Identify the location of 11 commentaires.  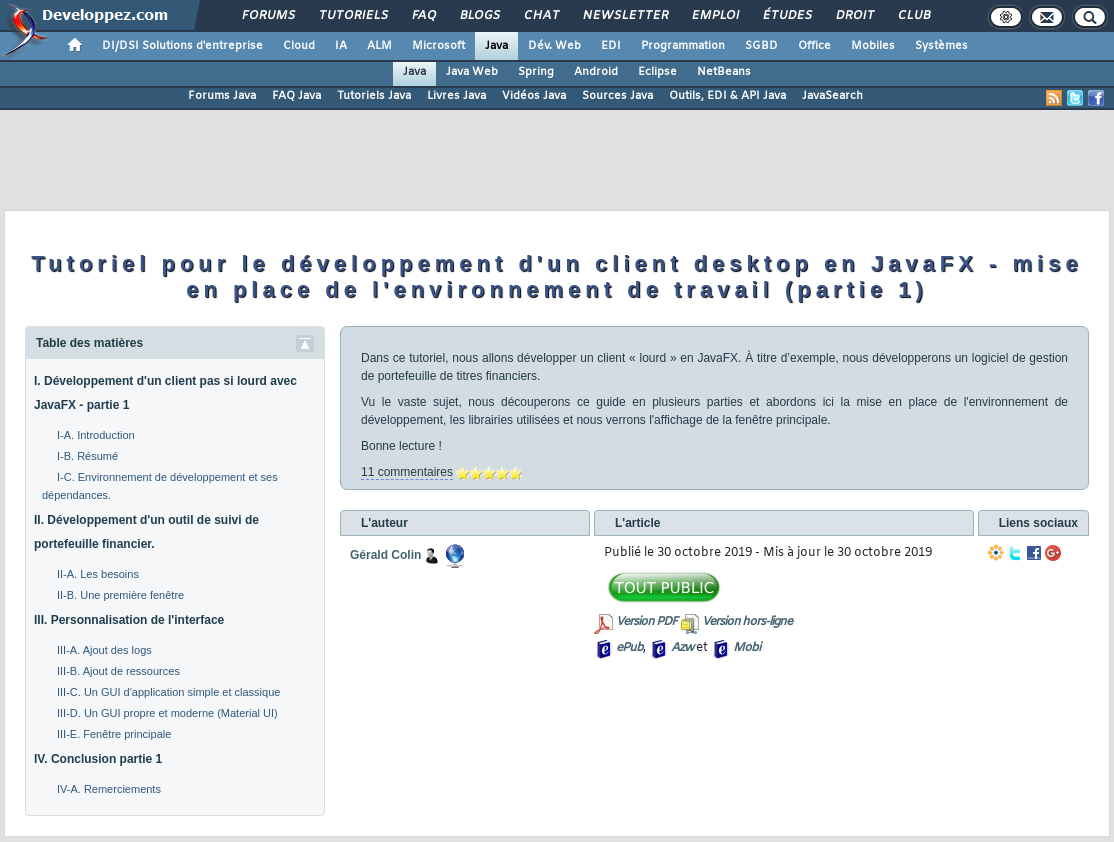
(407, 472).